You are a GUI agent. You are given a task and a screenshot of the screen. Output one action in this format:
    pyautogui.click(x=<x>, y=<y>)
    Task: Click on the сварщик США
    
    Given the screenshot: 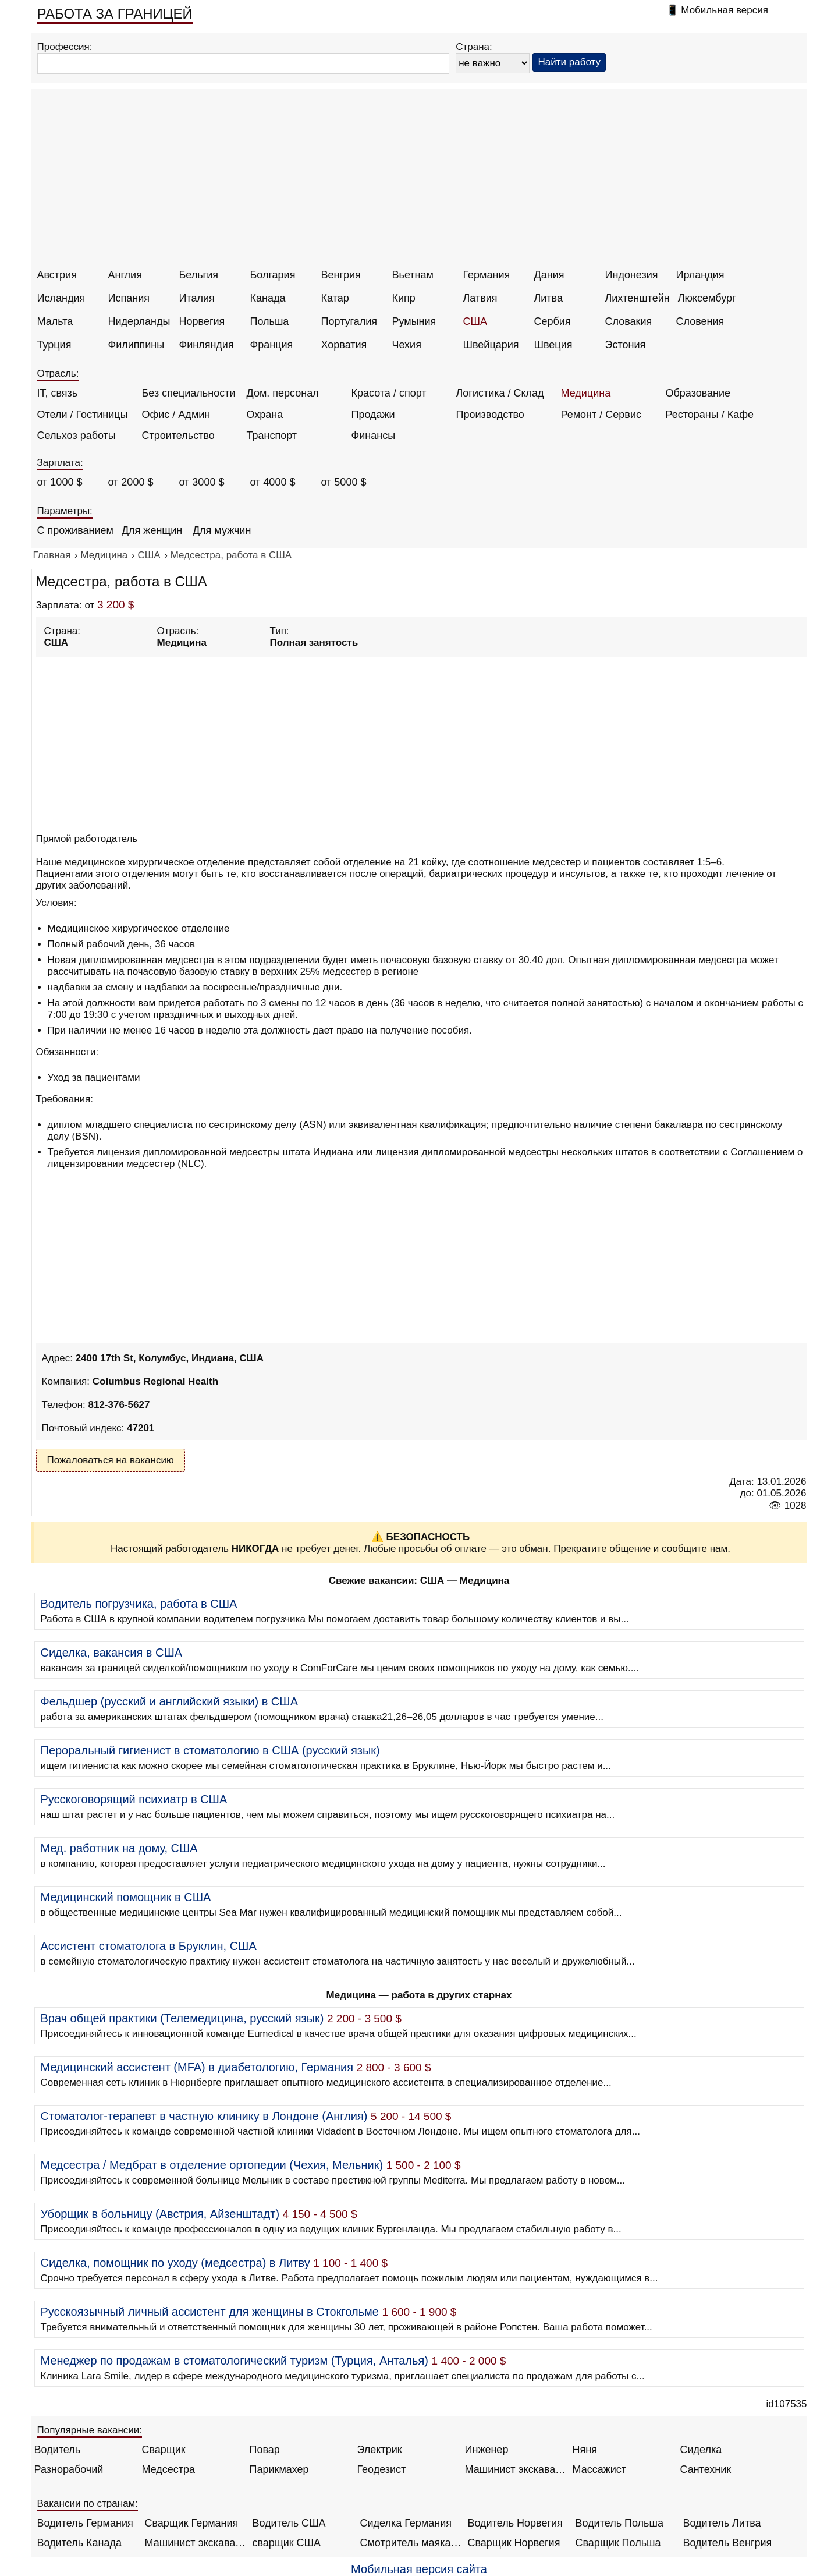 What is the action you would take?
    pyautogui.click(x=287, y=2543)
    